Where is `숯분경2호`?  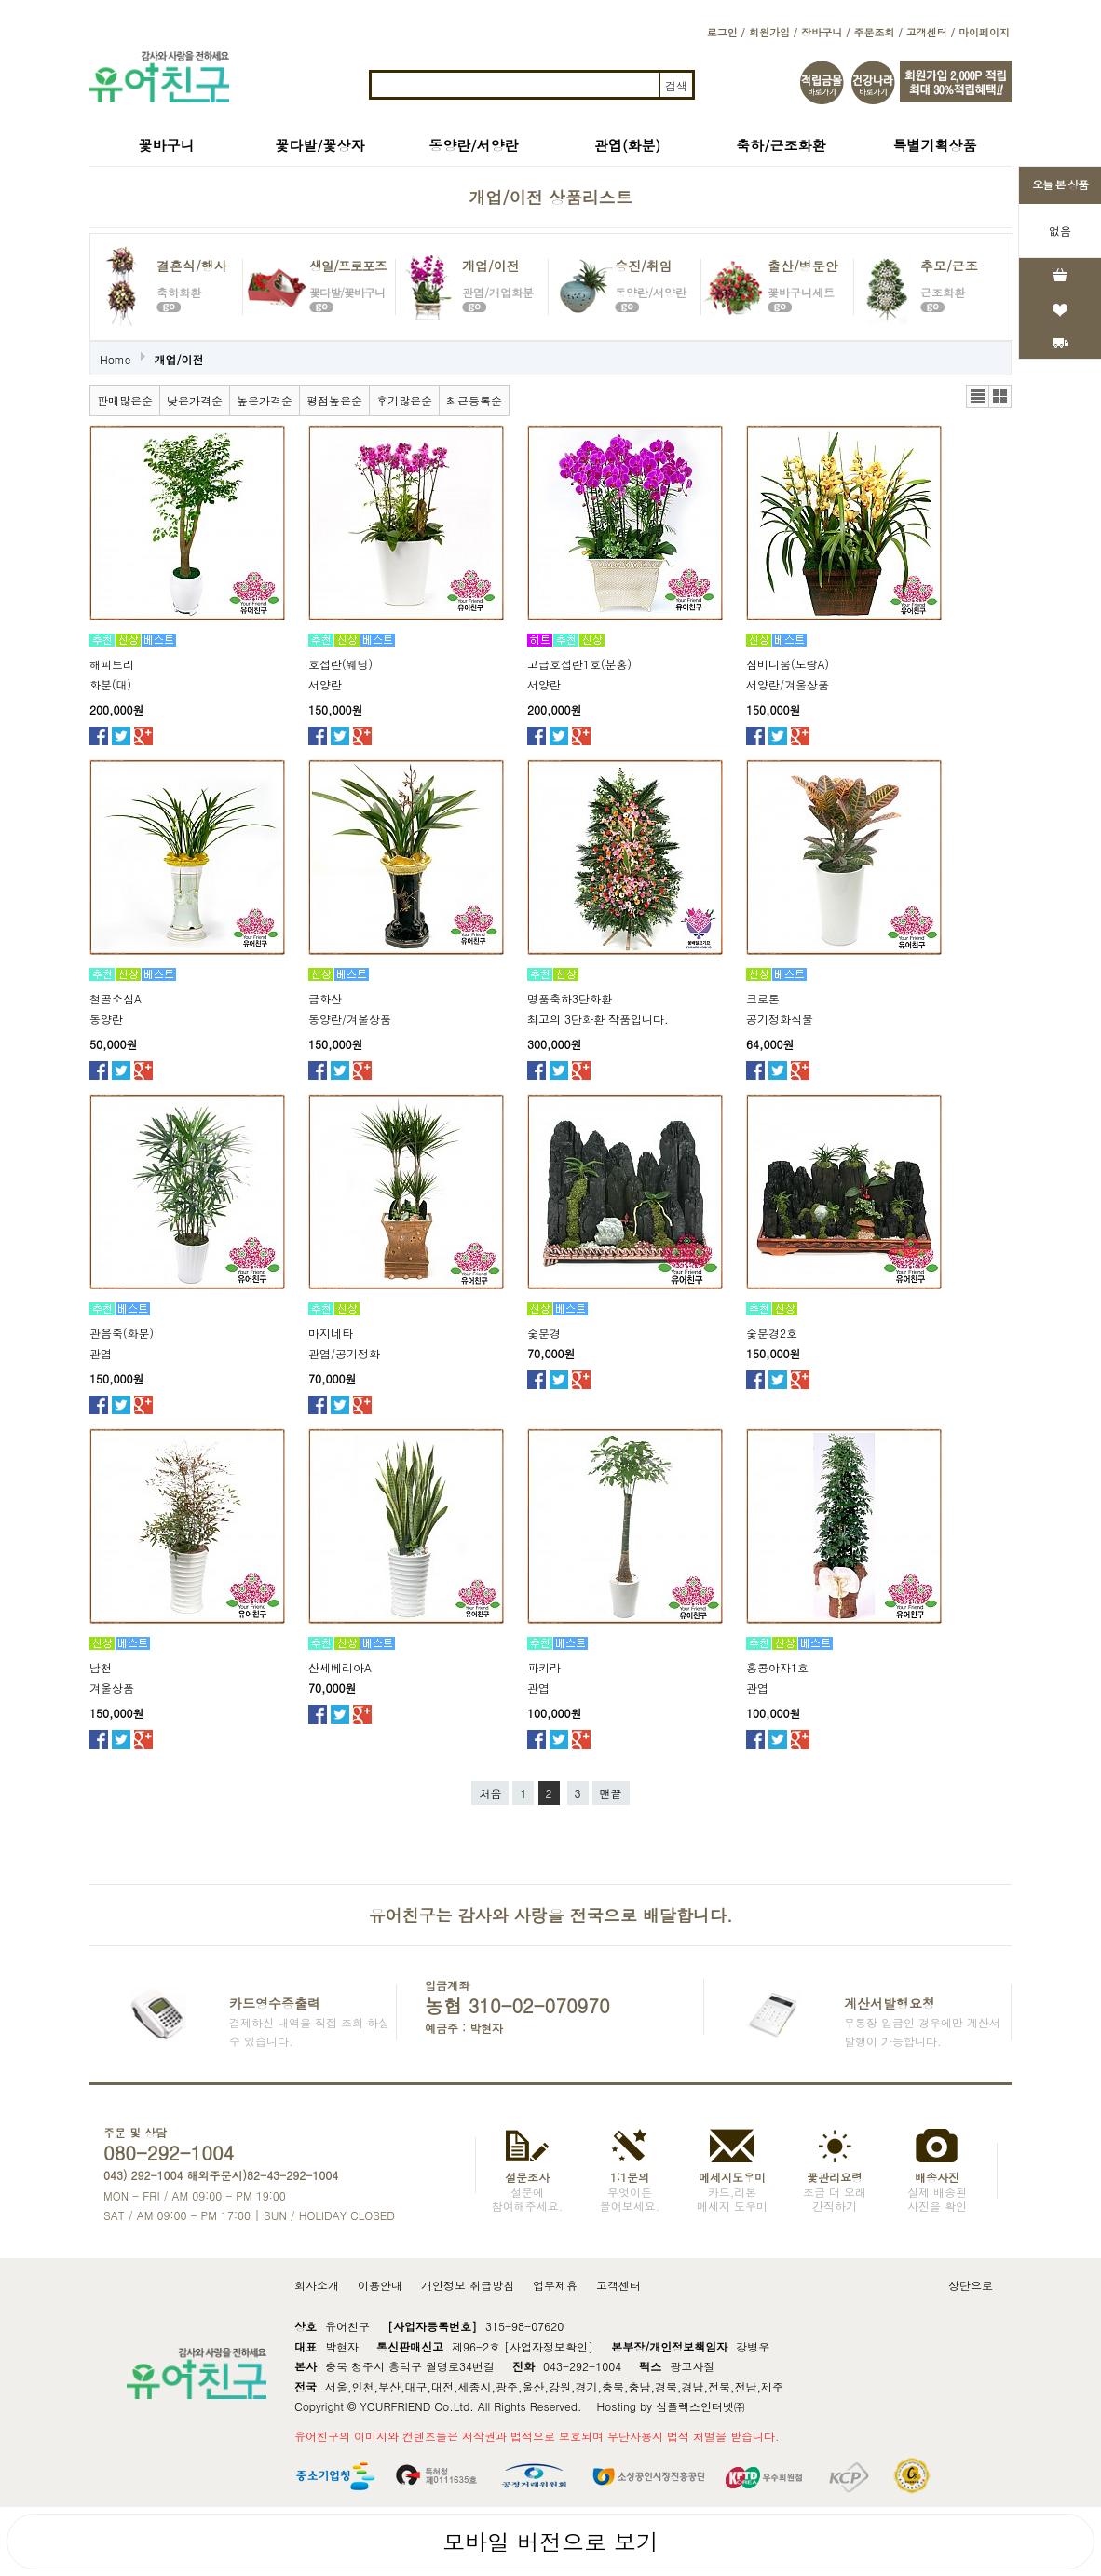
숯분경2호 is located at coordinates (771, 1333).